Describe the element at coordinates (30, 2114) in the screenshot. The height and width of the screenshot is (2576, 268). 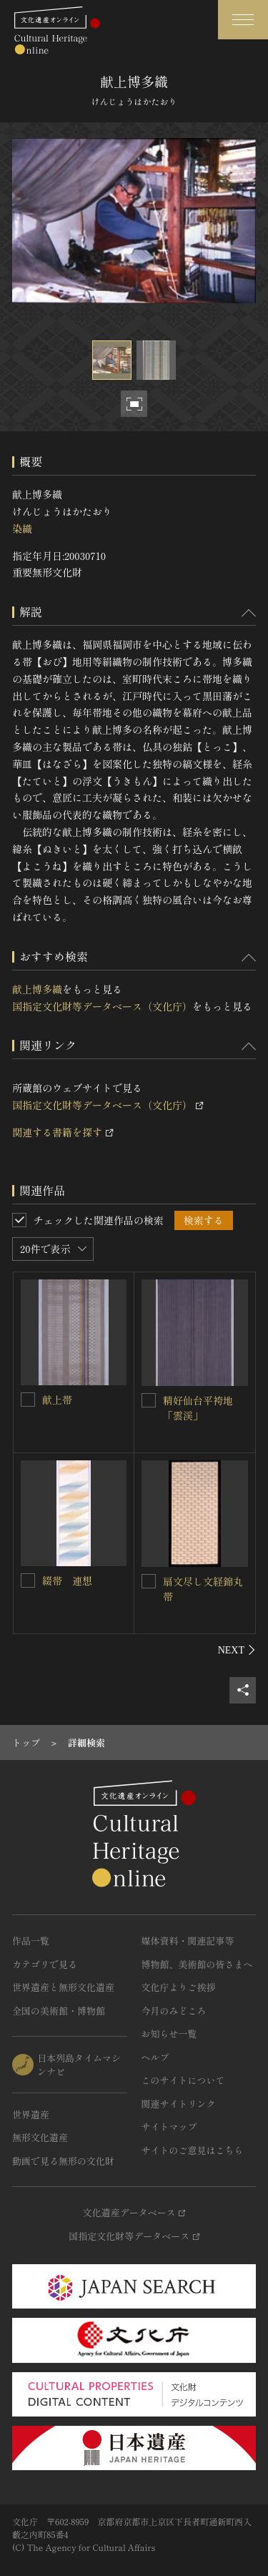
I see `世界遺産` at that location.